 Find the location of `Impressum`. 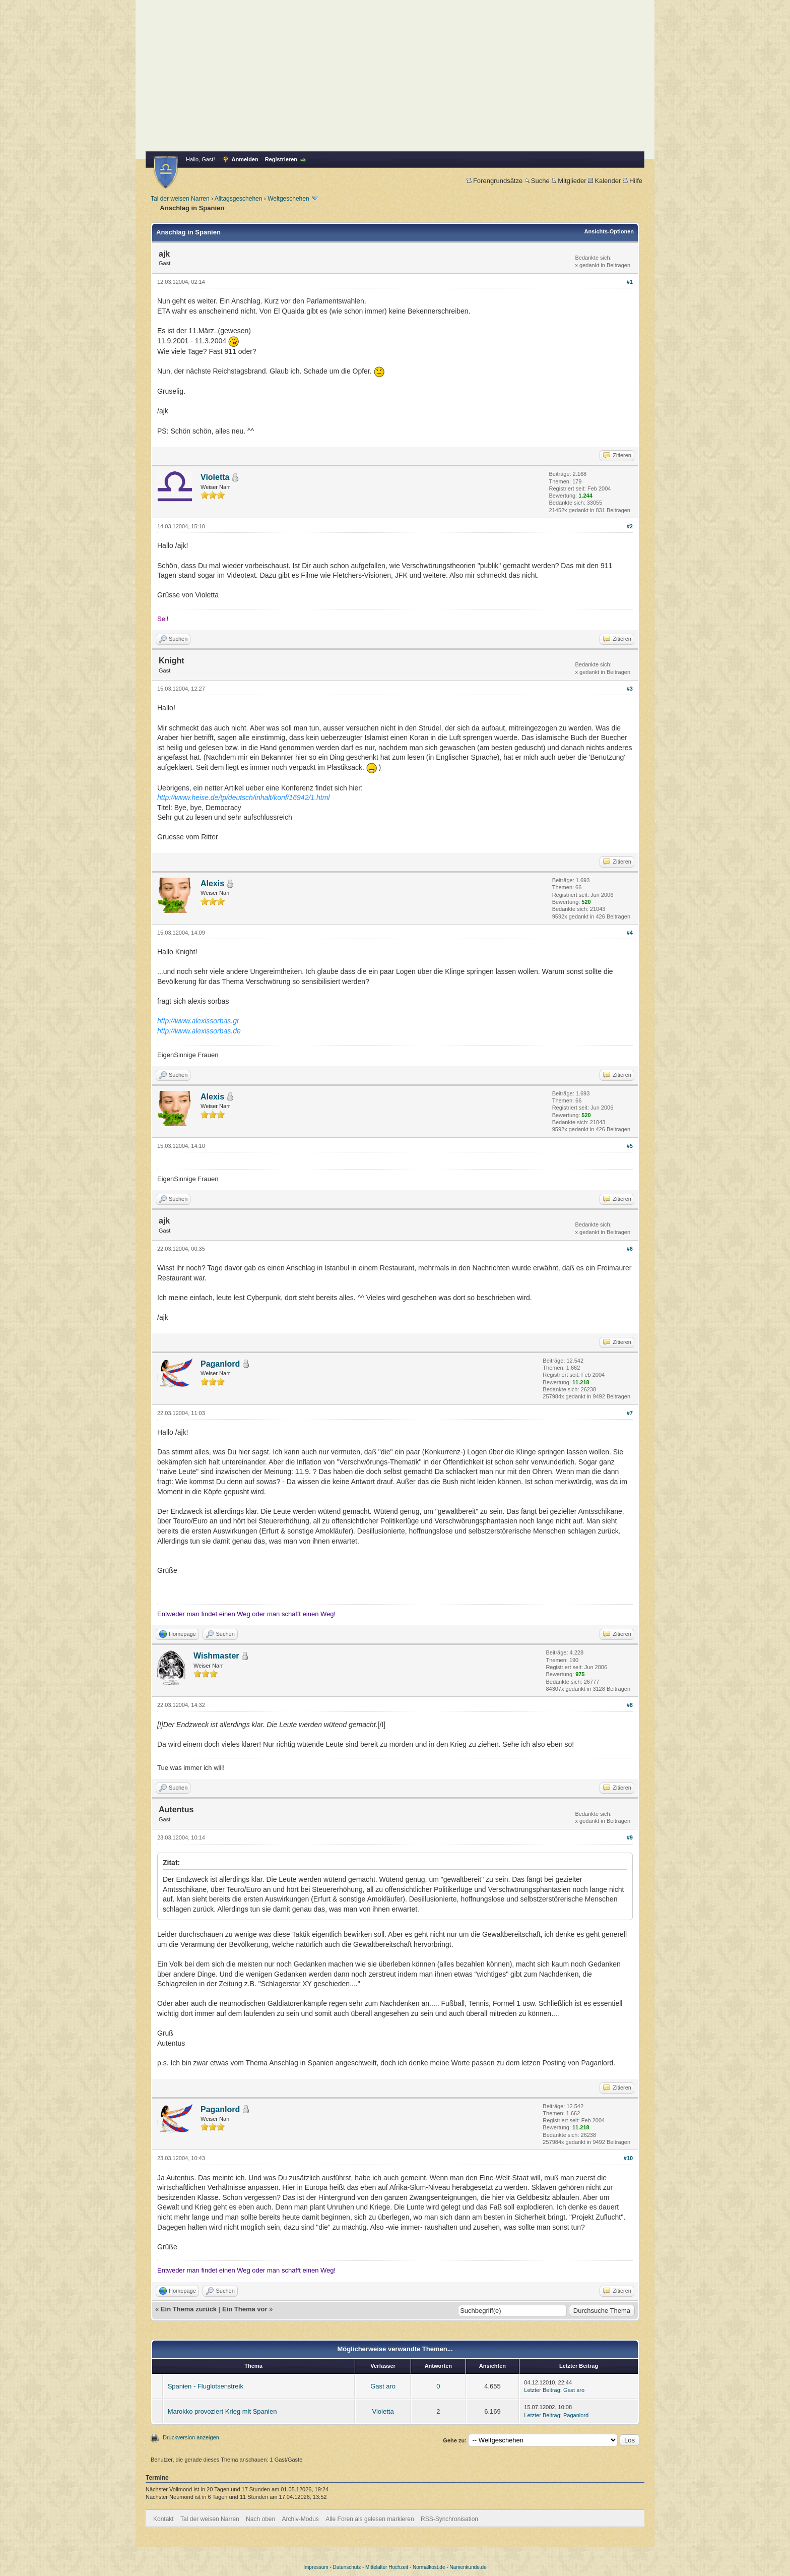

Impressum is located at coordinates (315, 2567).